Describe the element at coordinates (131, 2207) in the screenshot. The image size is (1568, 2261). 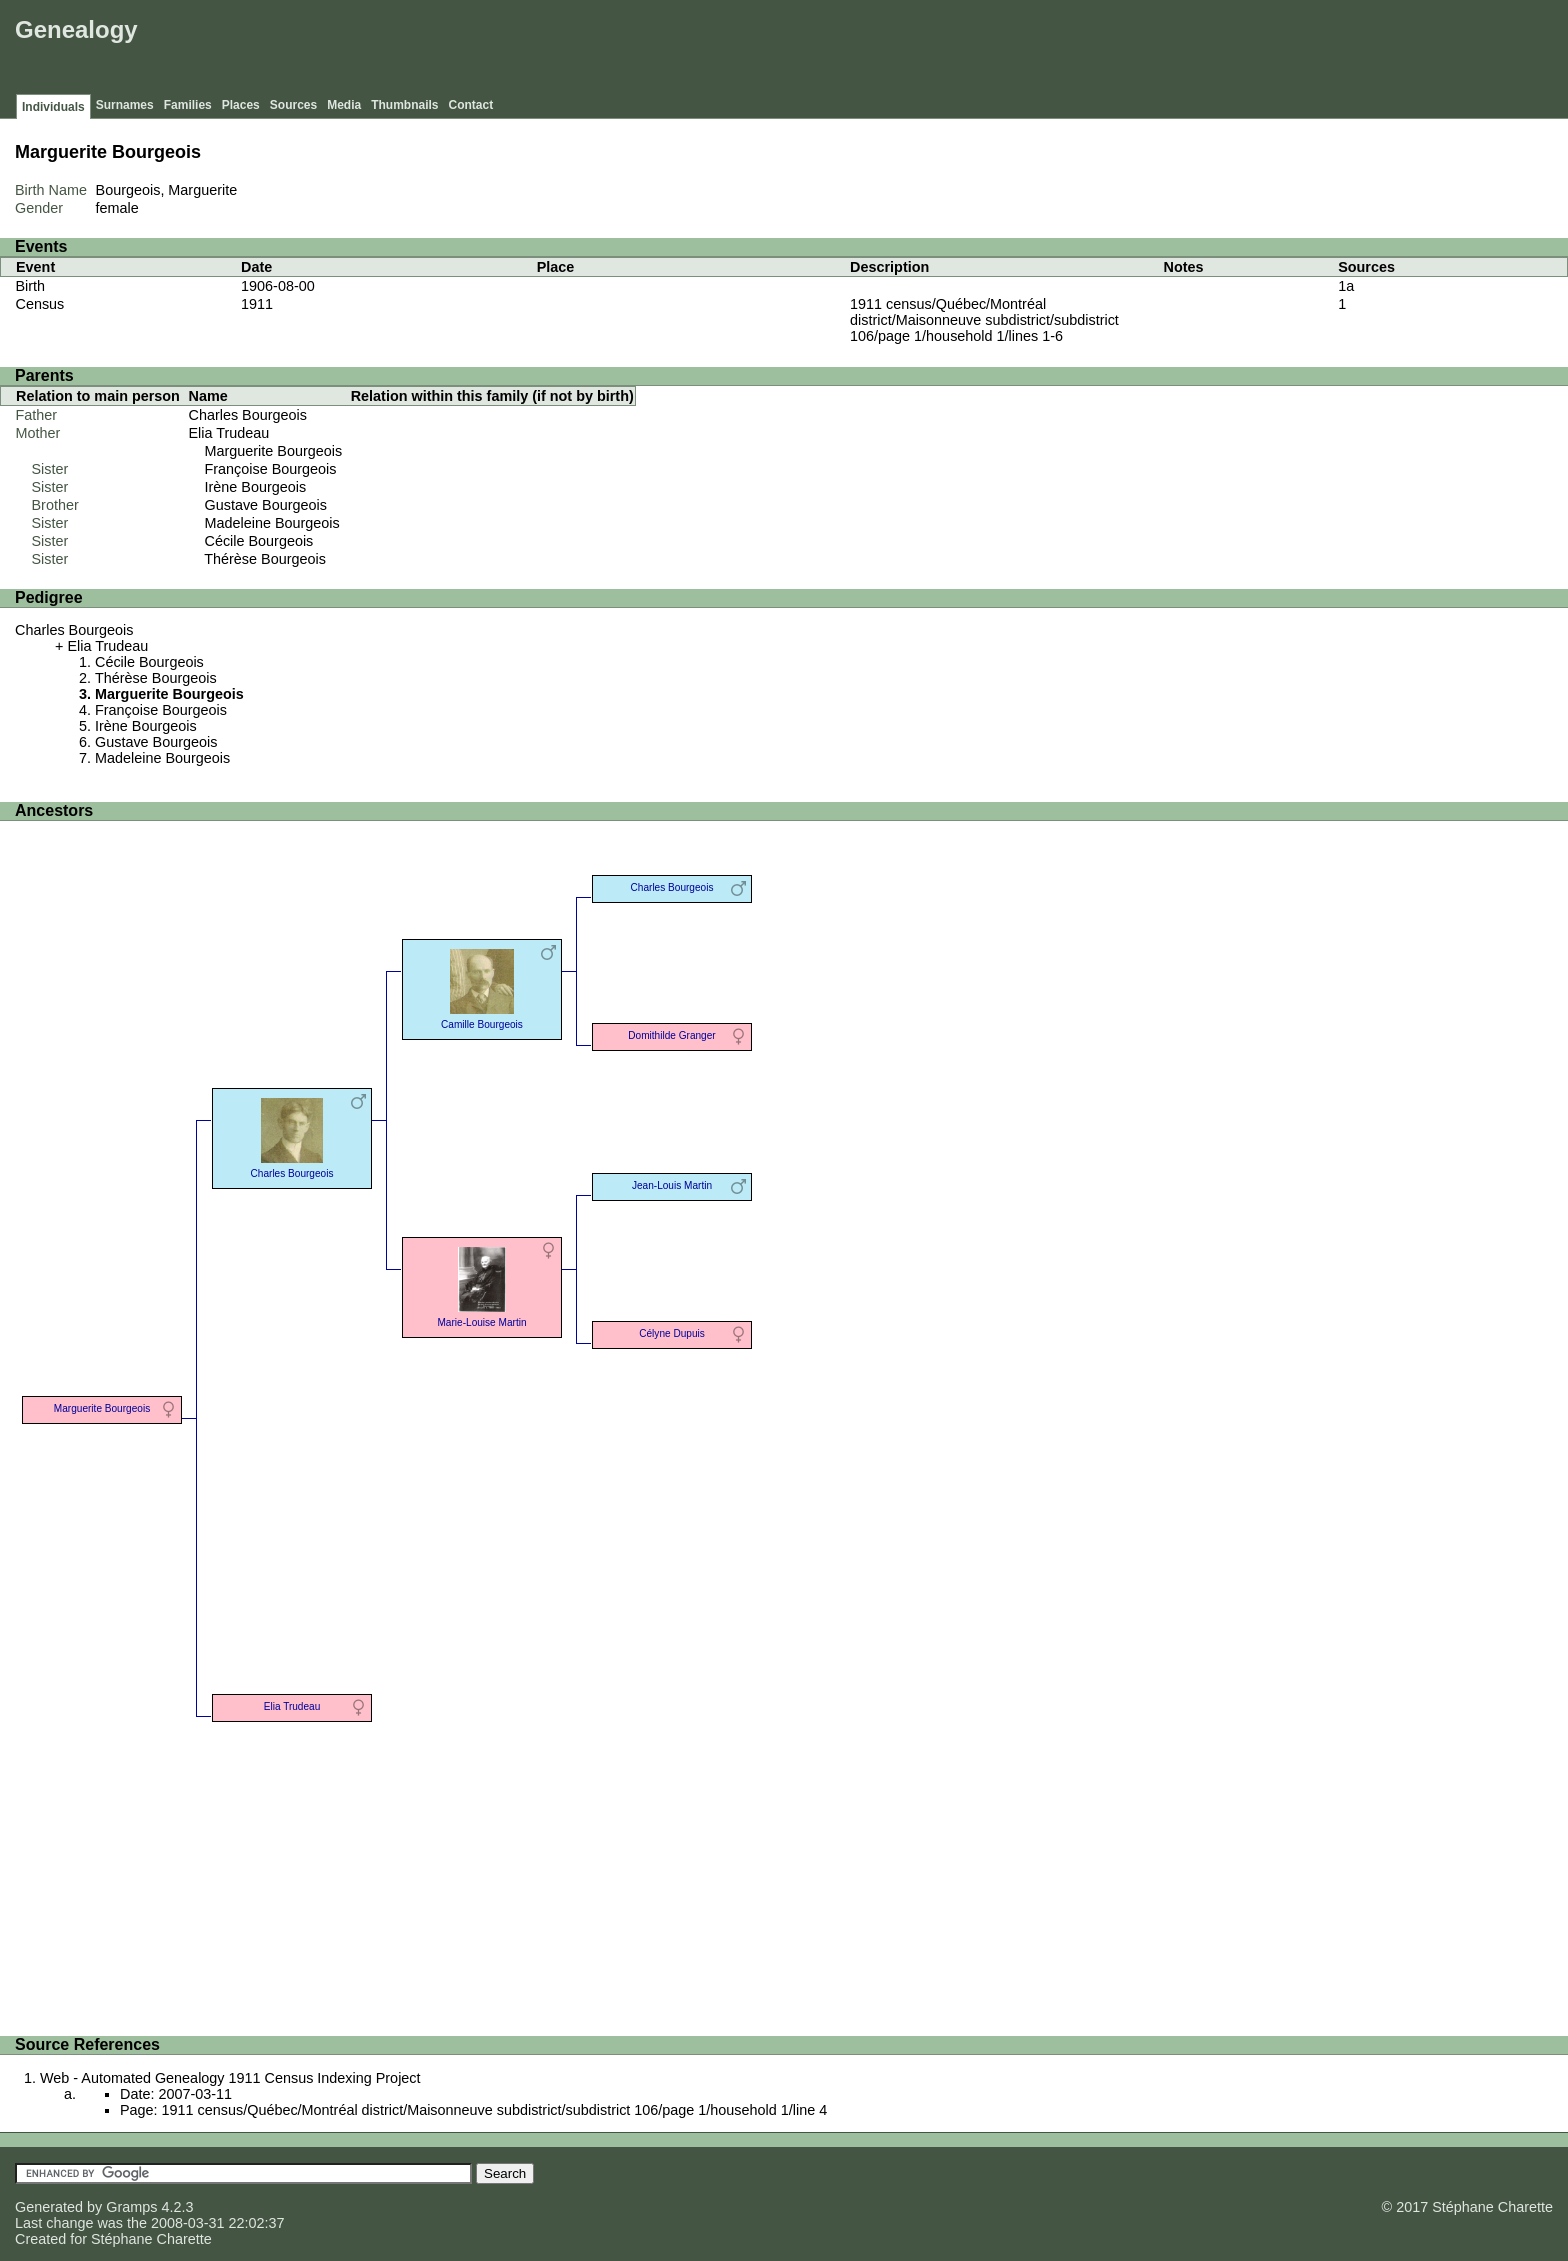
I see `Gramps` at that location.